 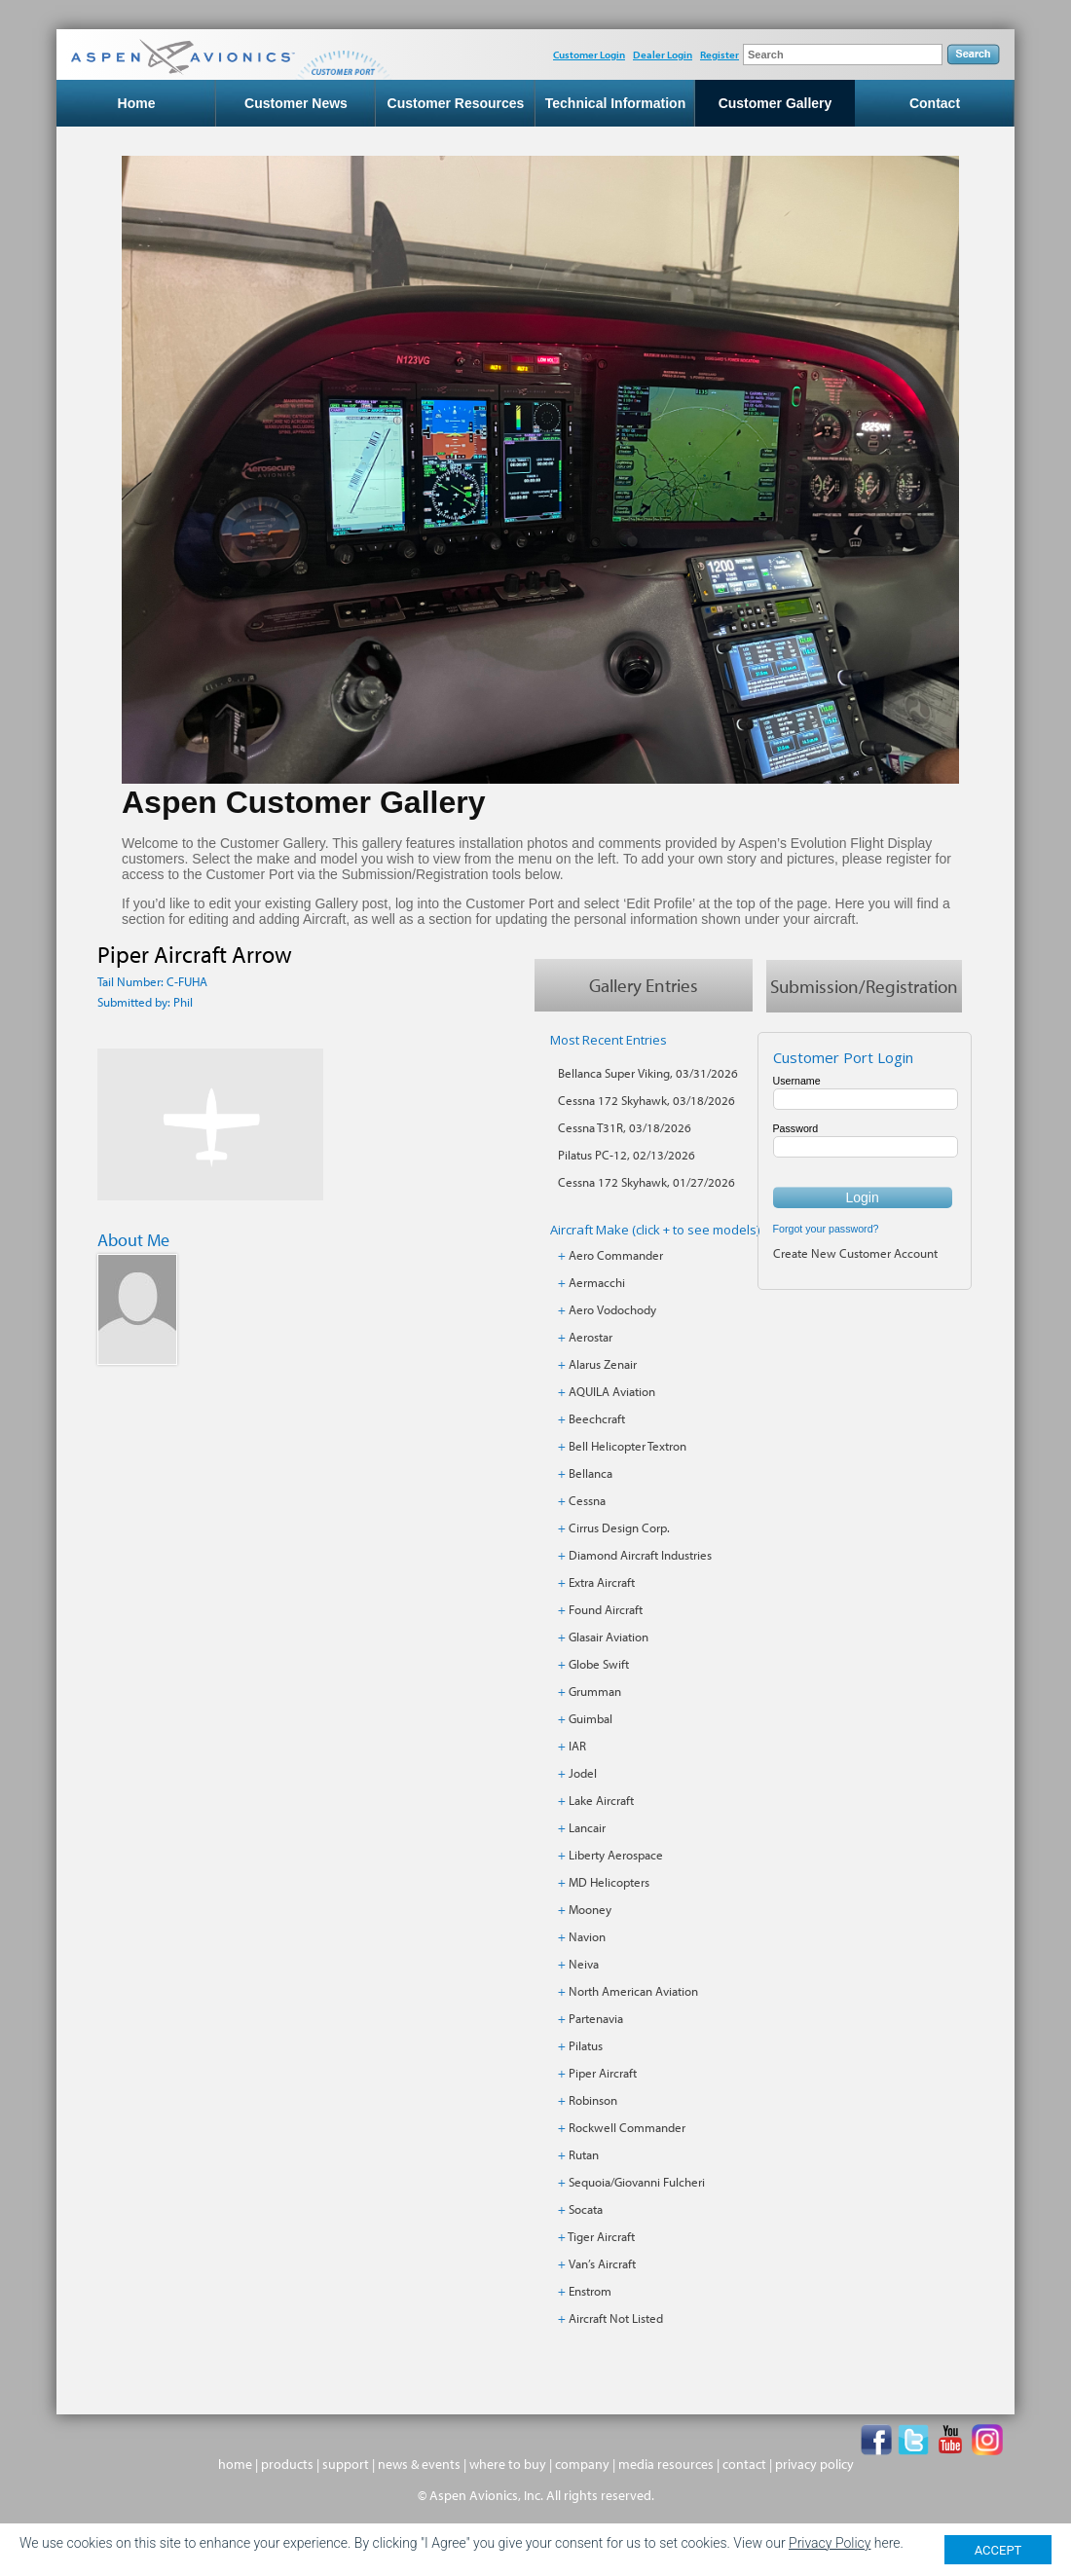 I want to click on Home, so click(x=137, y=103).